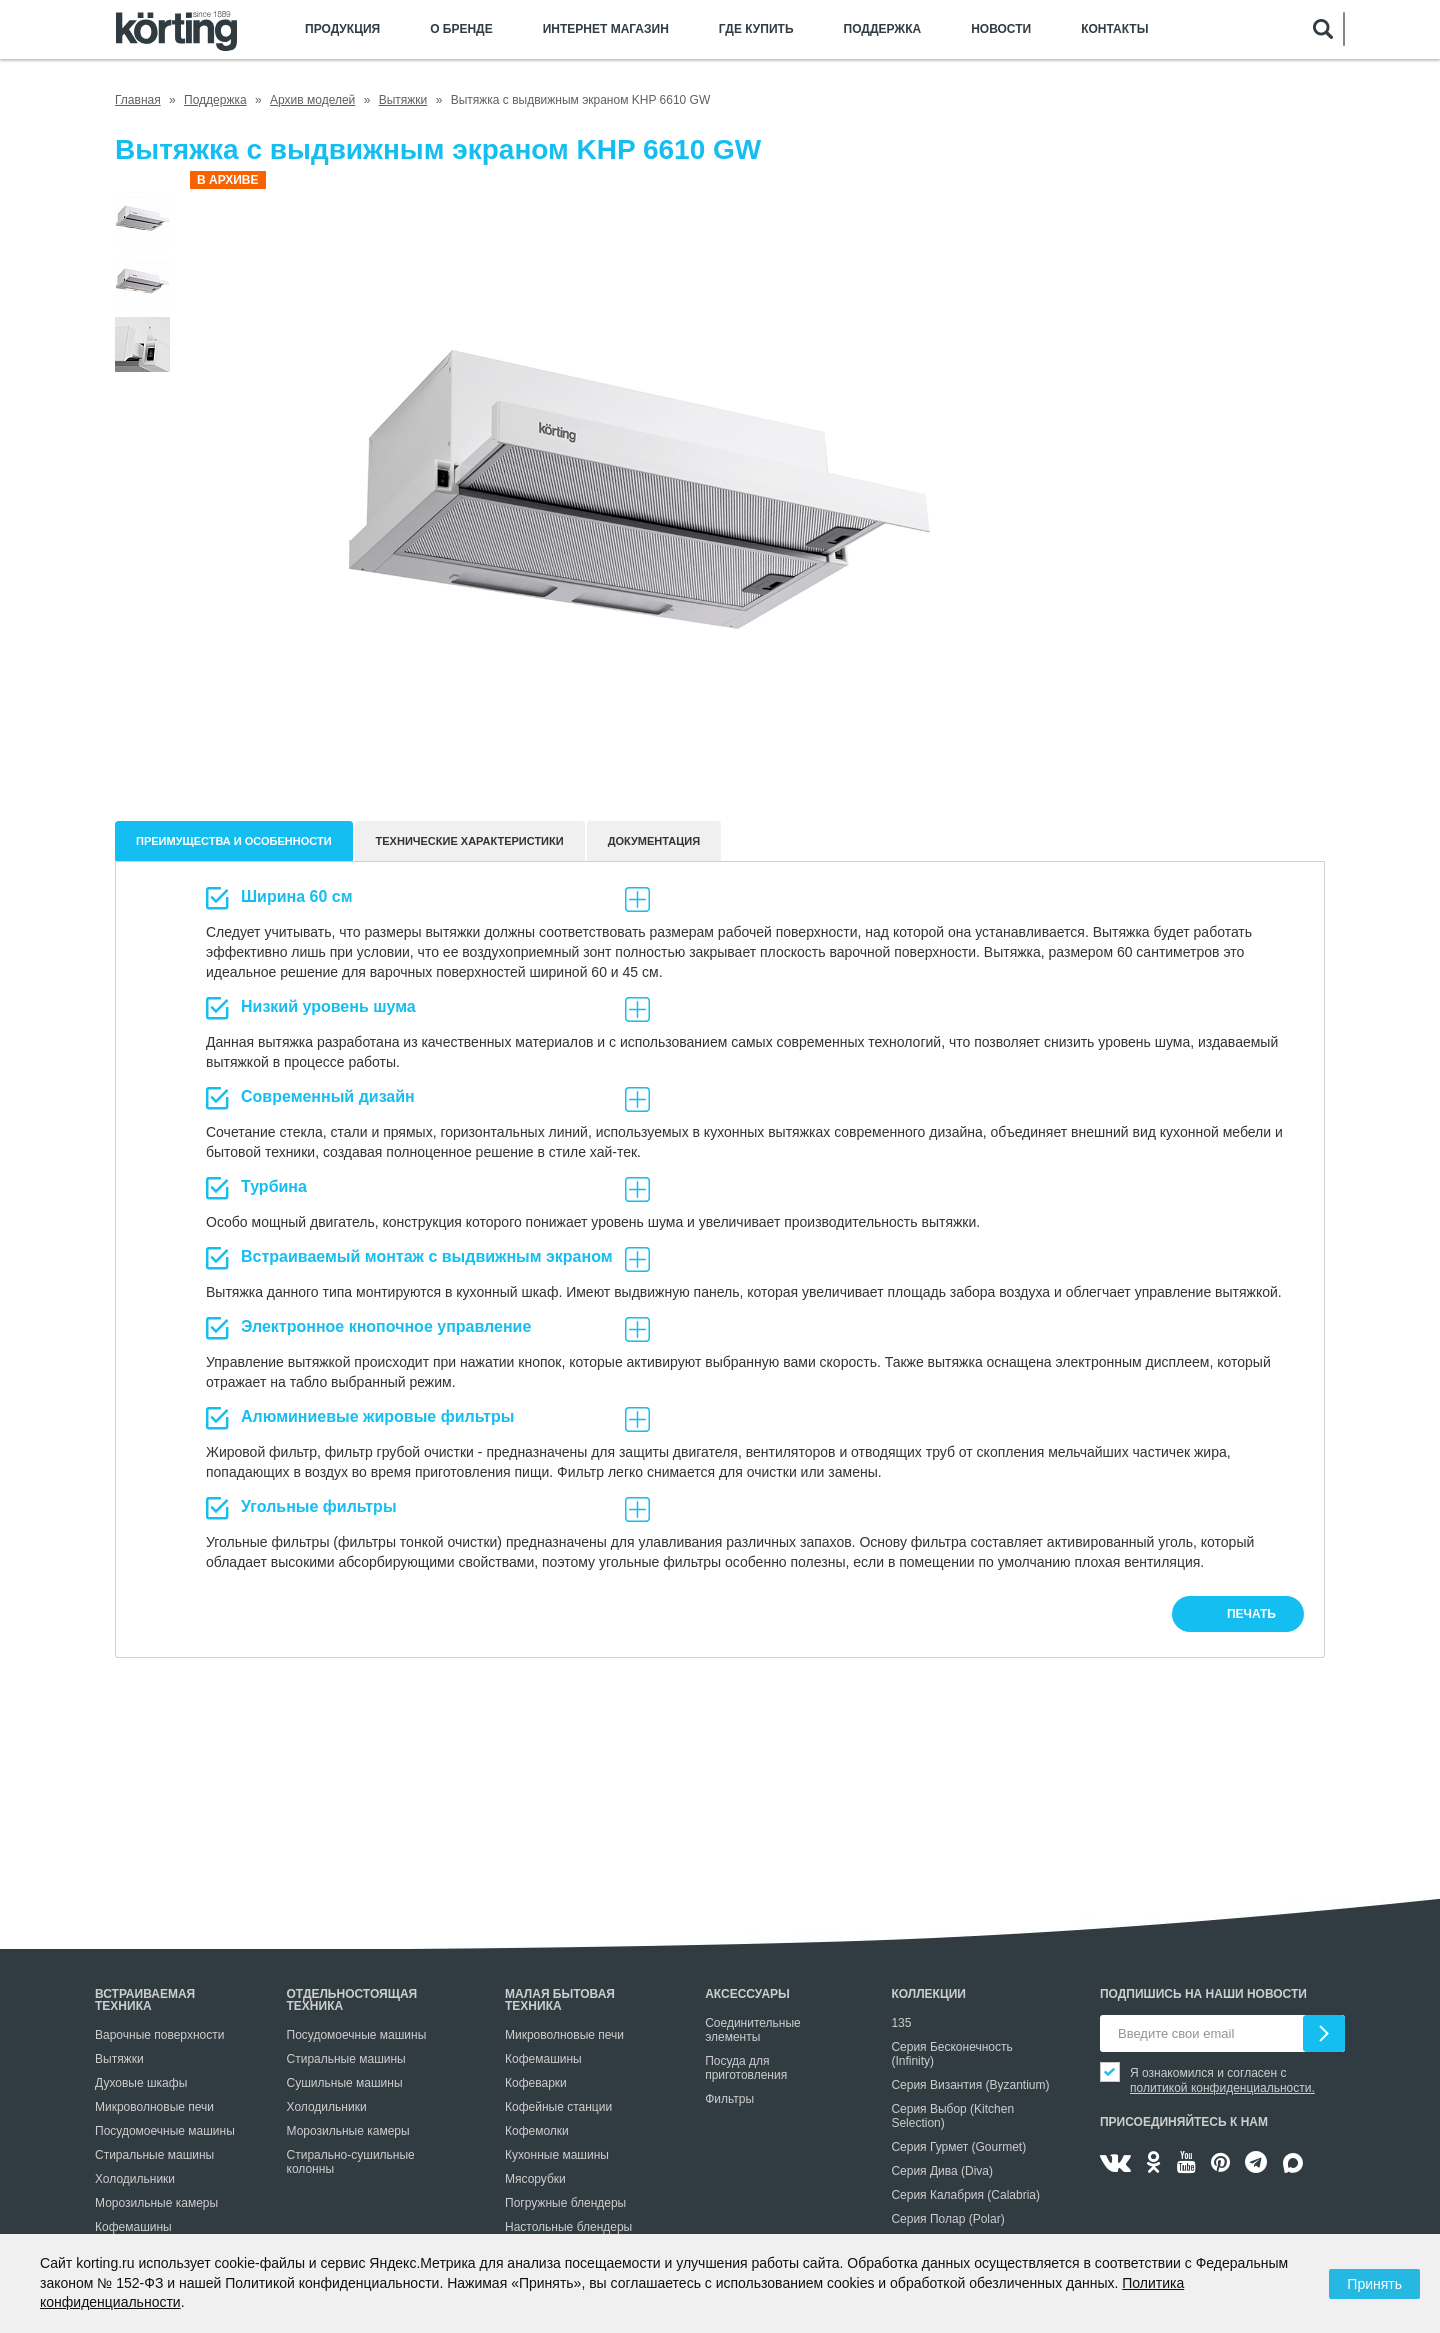 This screenshot has height=2333, width=1440. What do you see at coordinates (958, 2147) in the screenshot?
I see `Серия Гурмет (Gourmet)` at bounding box center [958, 2147].